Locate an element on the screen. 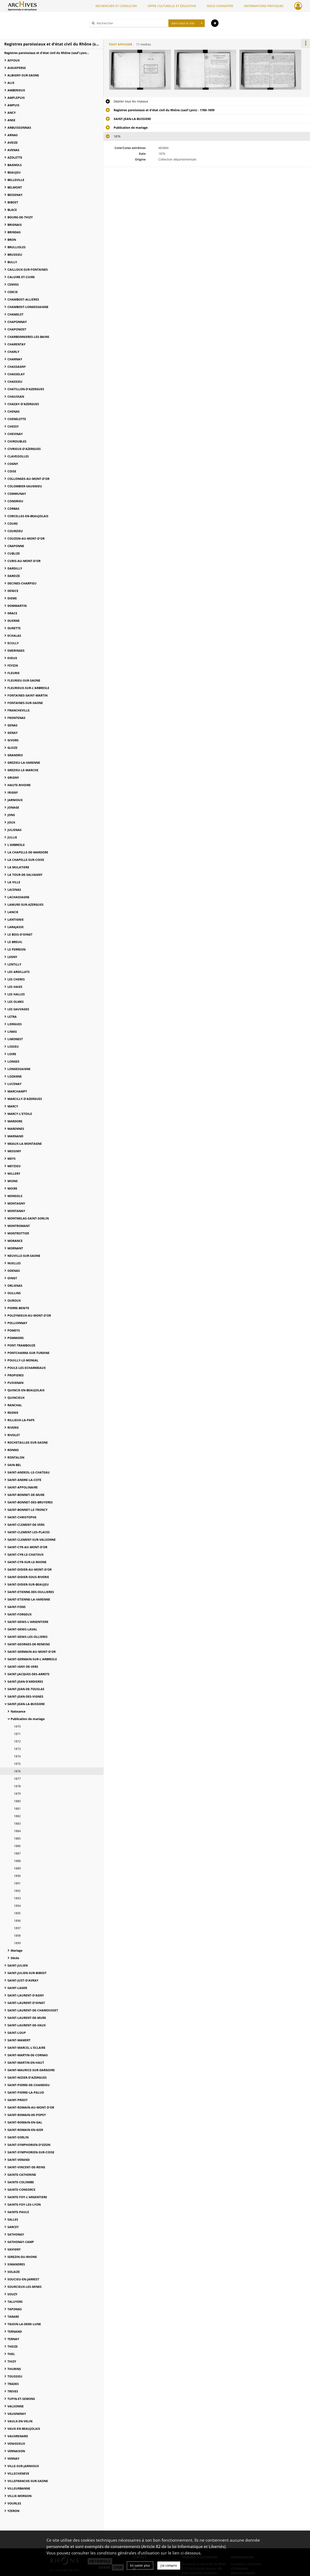 The width and height of the screenshot is (310, 2576). HAUTE-RIVOIRE is located at coordinates (19, 785).